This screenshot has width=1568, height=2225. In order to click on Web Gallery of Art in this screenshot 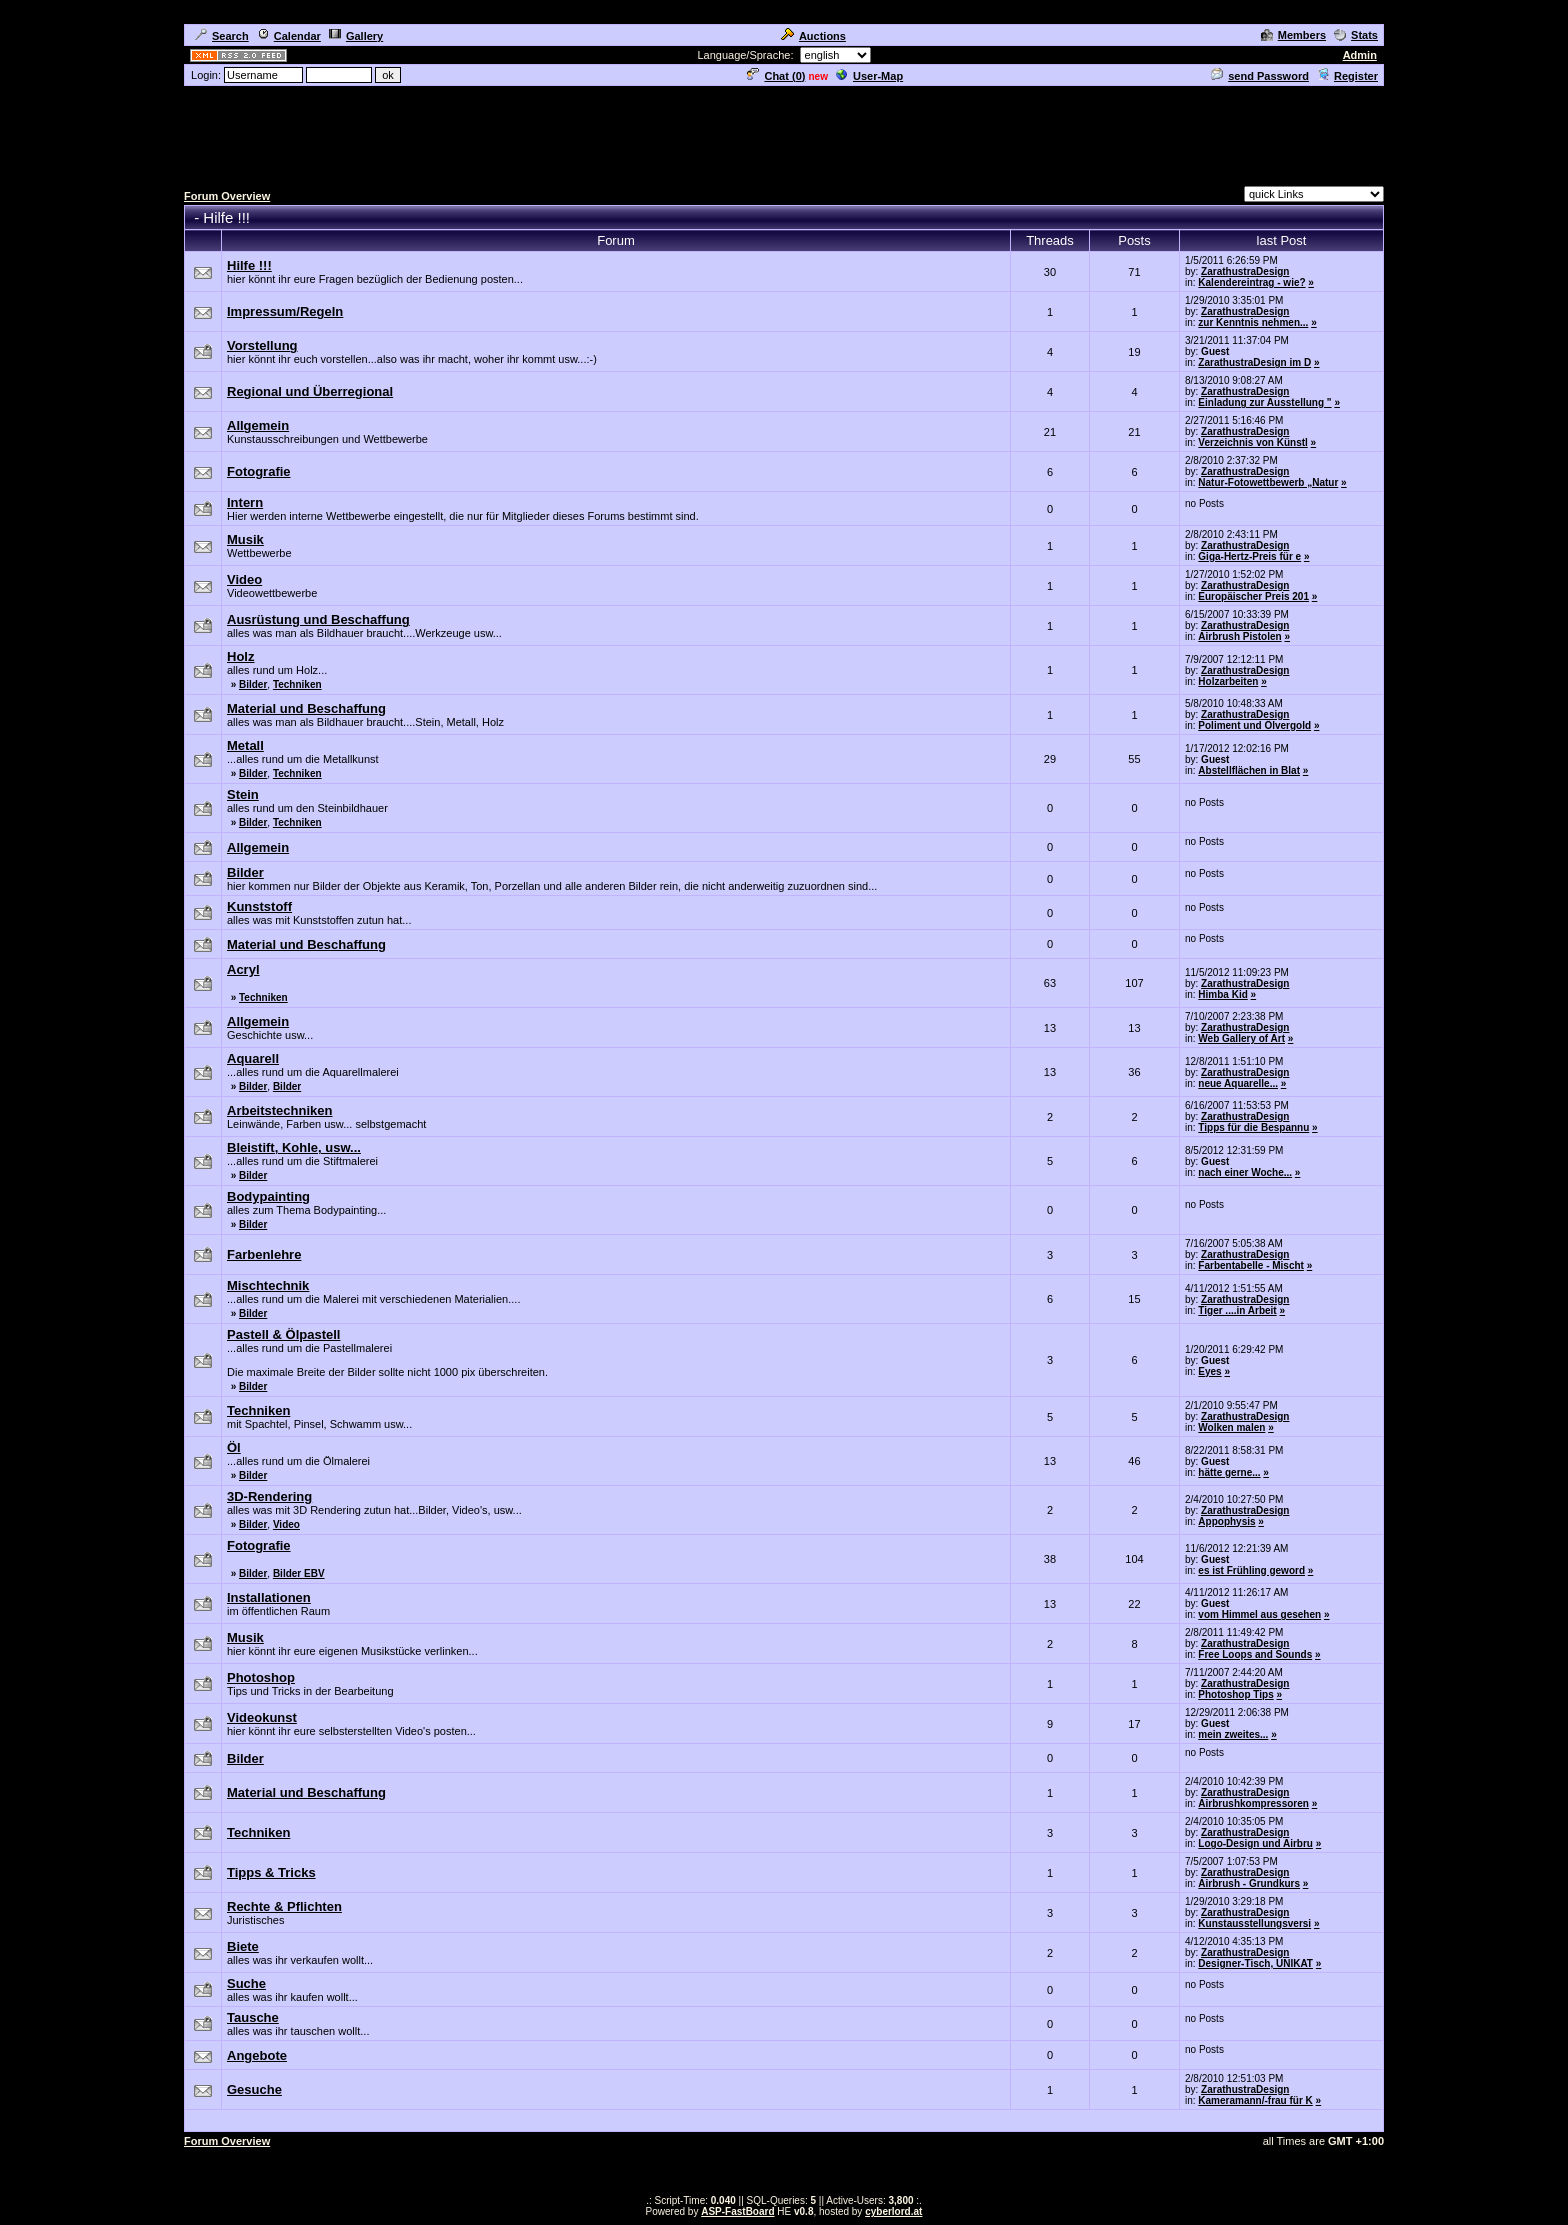, I will do `click(1241, 1038)`.